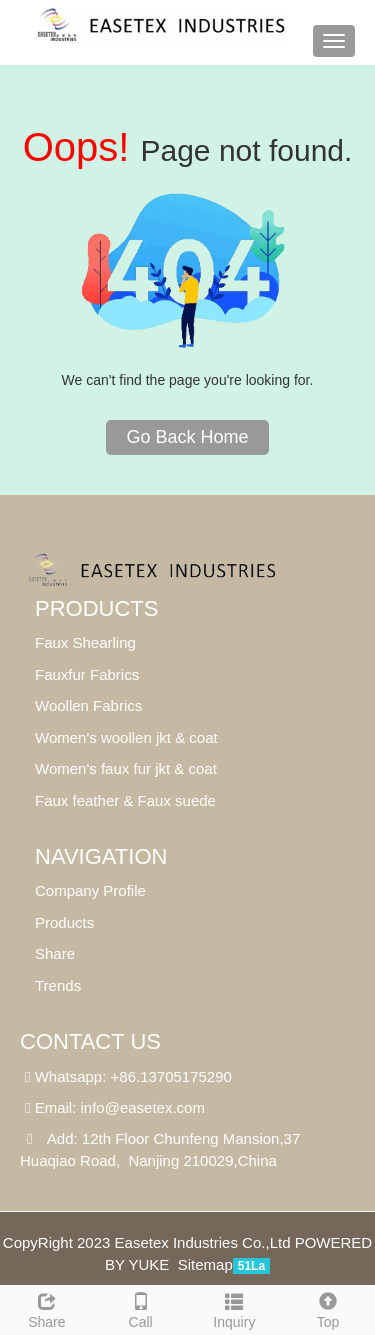  What do you see at coordinates (205, 1264) in the screenshot?
I see `Sitemap` at bounding box center [205, 1264].